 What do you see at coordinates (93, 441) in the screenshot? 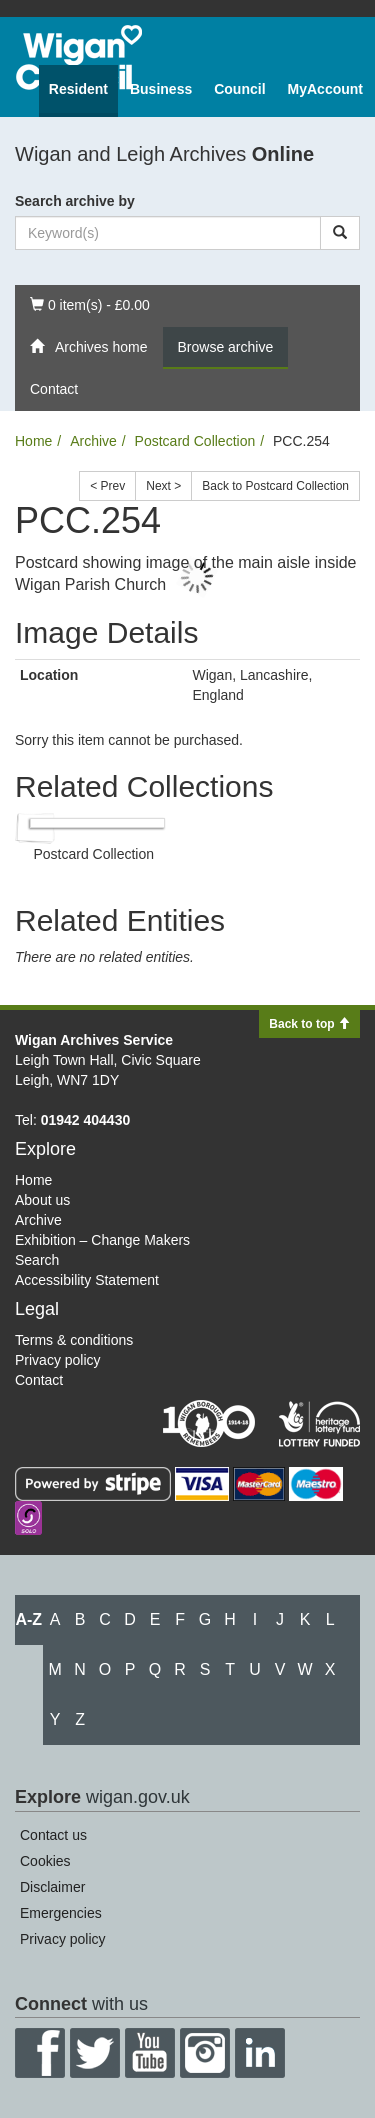
I see `Archive` at bounding box center [93, 441].